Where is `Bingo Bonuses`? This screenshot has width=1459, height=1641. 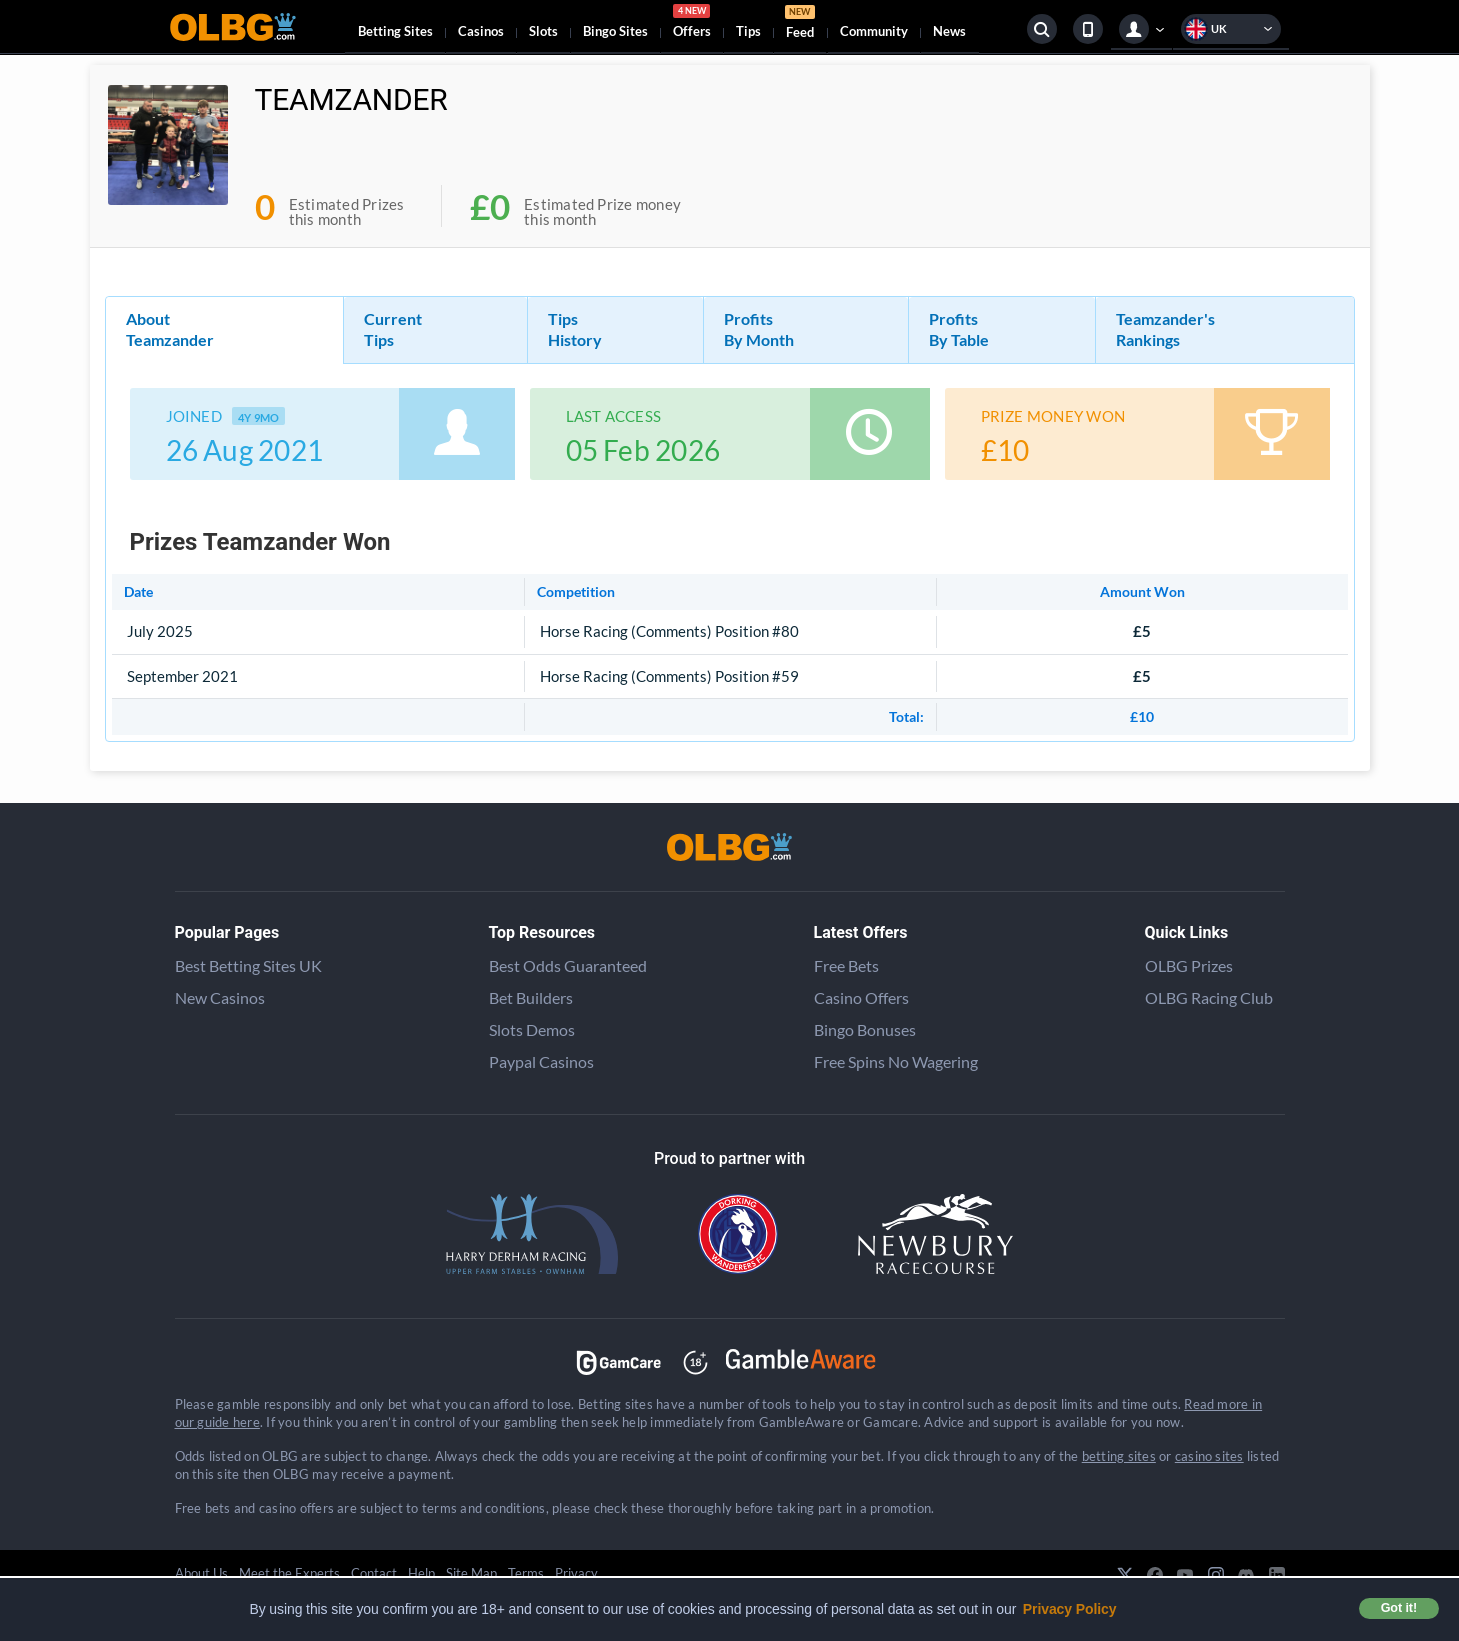 Bingo Bonuses is located at coordinates (865, 1029).